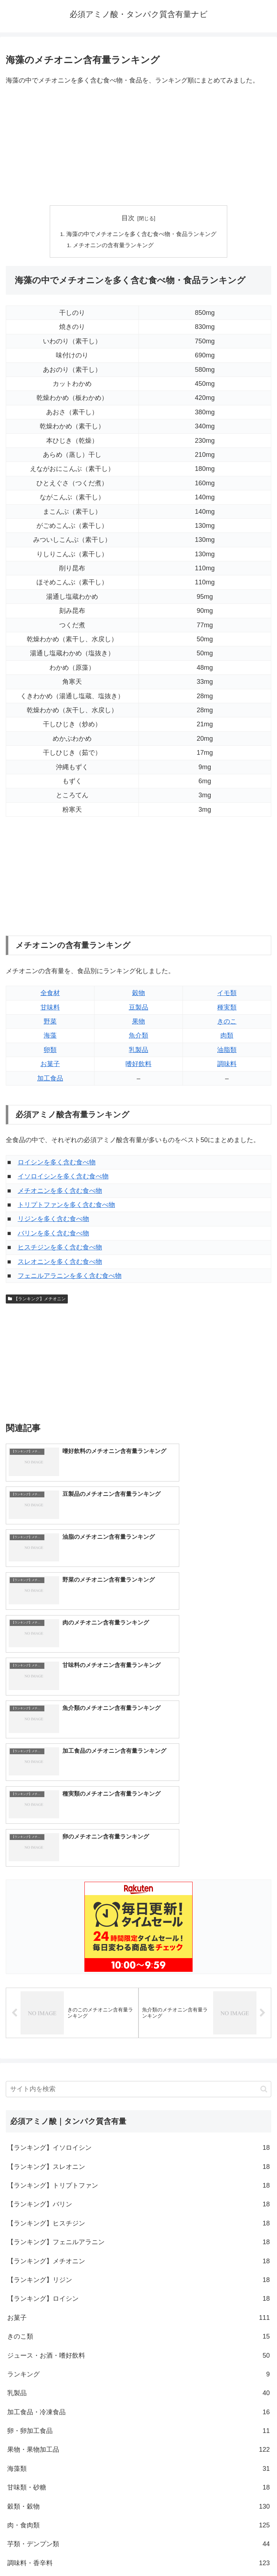 This screenshot has height=2576, width=277. Describe the element at coordinates (264, 1860) in the screenshot. I see `[button]` at that location.